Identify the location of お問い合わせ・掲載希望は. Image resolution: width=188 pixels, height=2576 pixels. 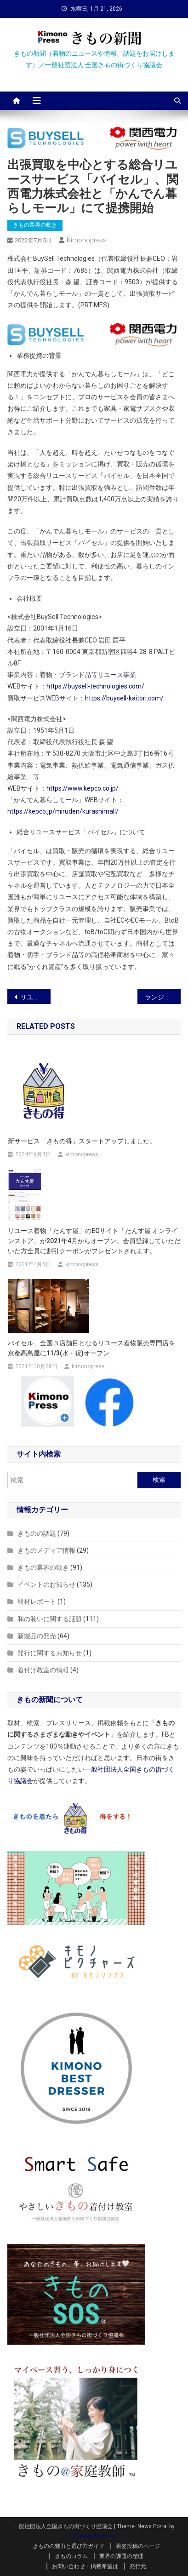
(85, 2566).